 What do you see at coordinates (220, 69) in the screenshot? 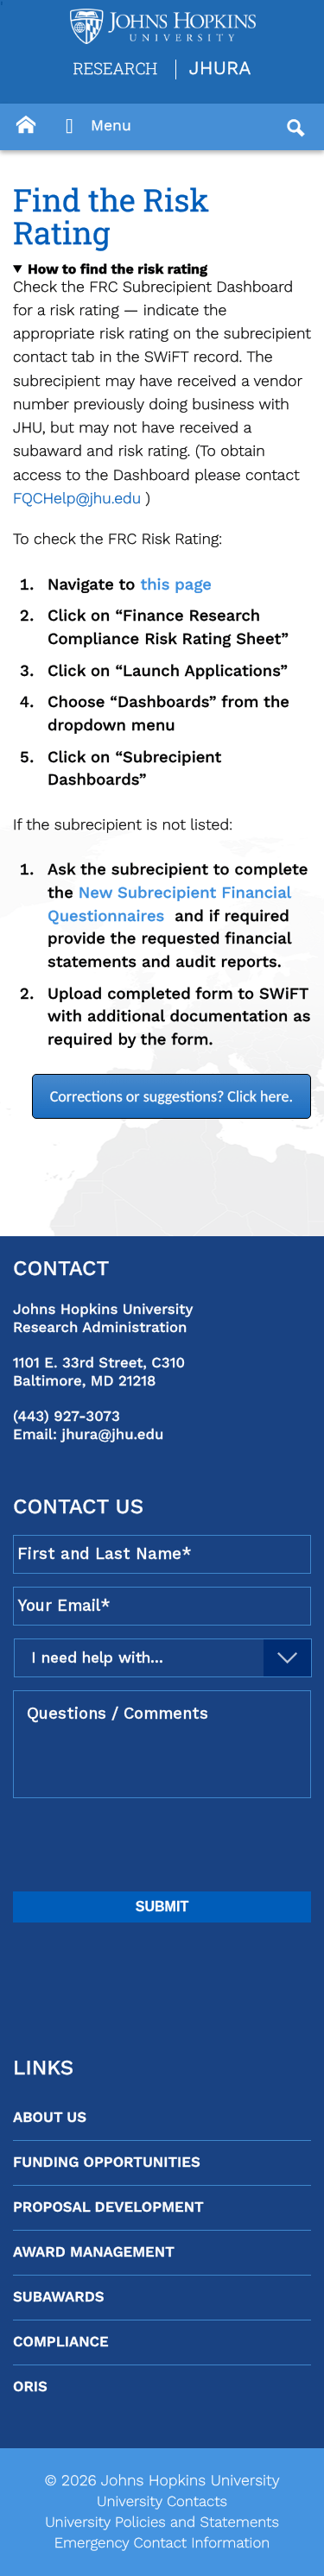
I see `JHURA` at bounding box center [220, 69].